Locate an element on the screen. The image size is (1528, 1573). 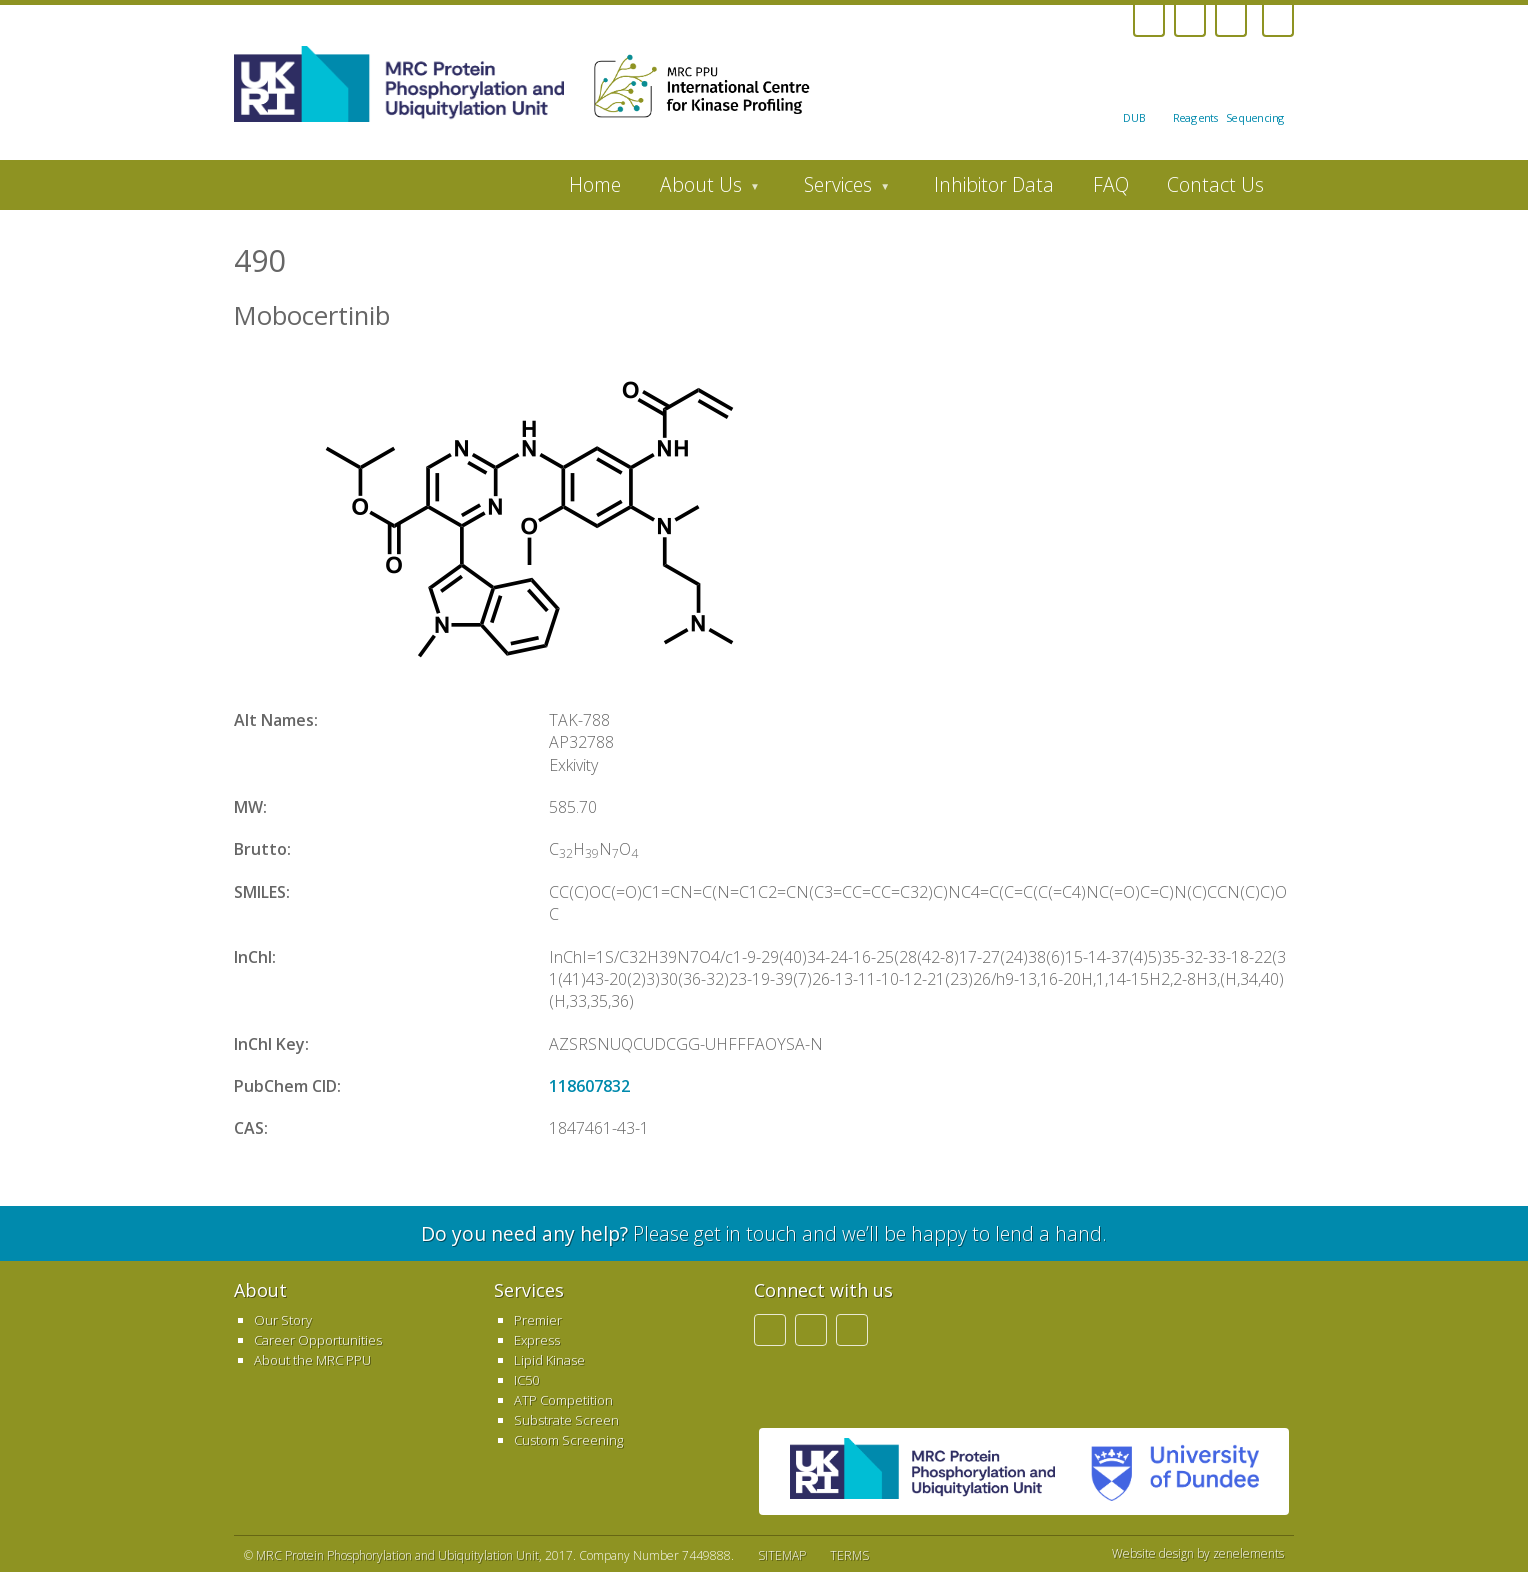
Career Opportunities is located at coordinates (318, 1340).